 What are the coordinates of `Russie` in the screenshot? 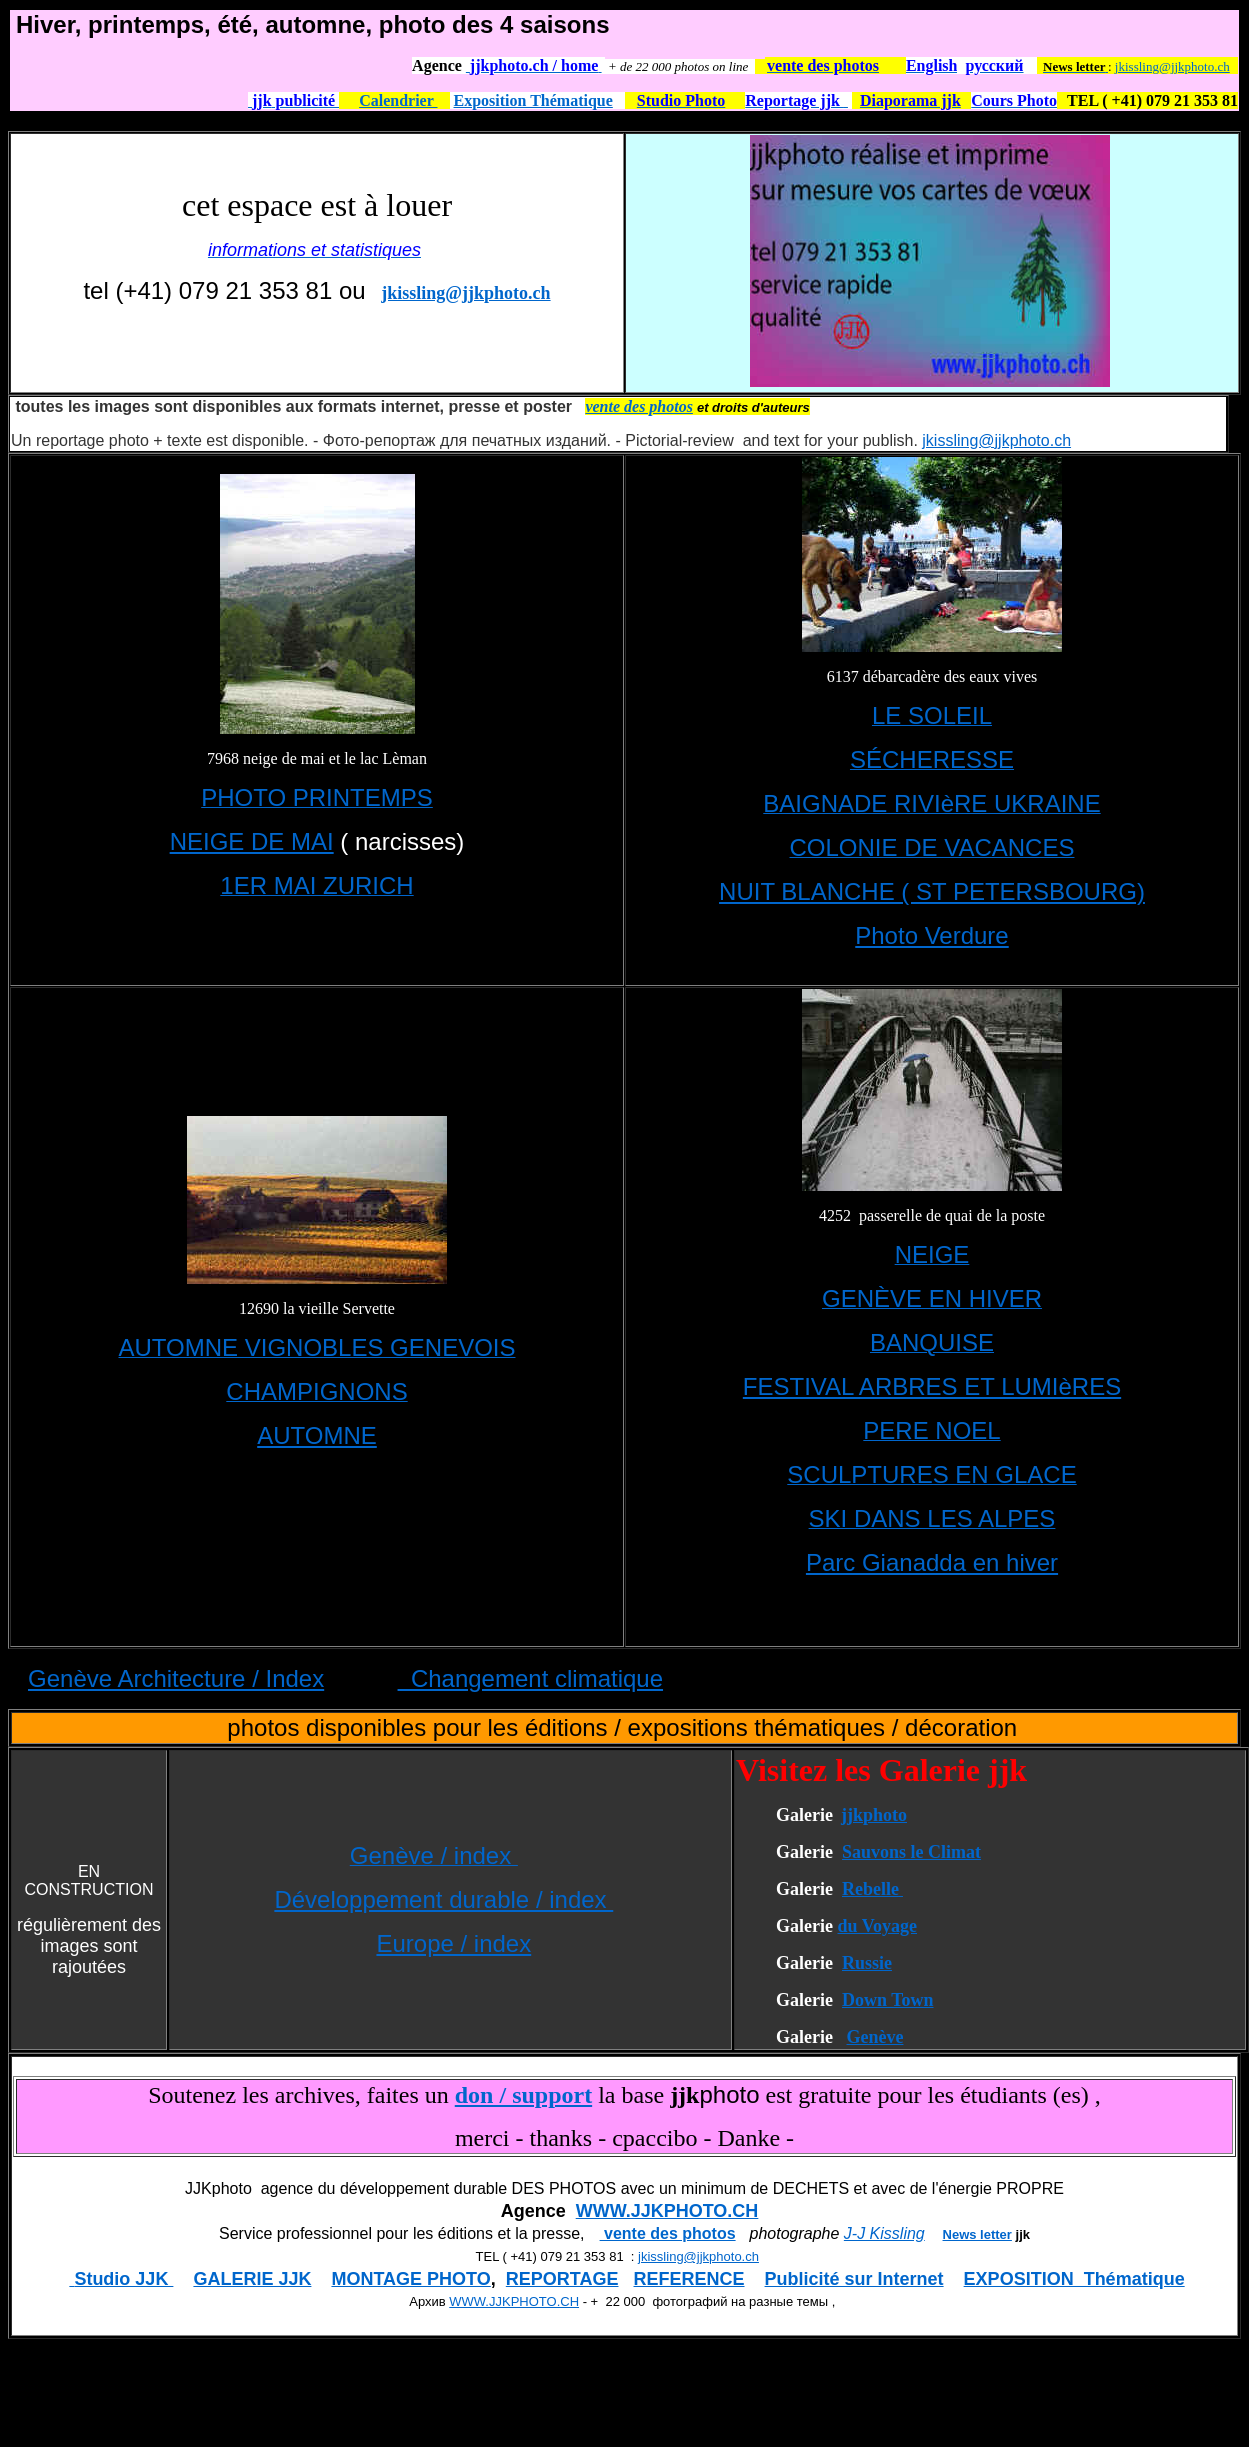 It's located at (867, 1963).